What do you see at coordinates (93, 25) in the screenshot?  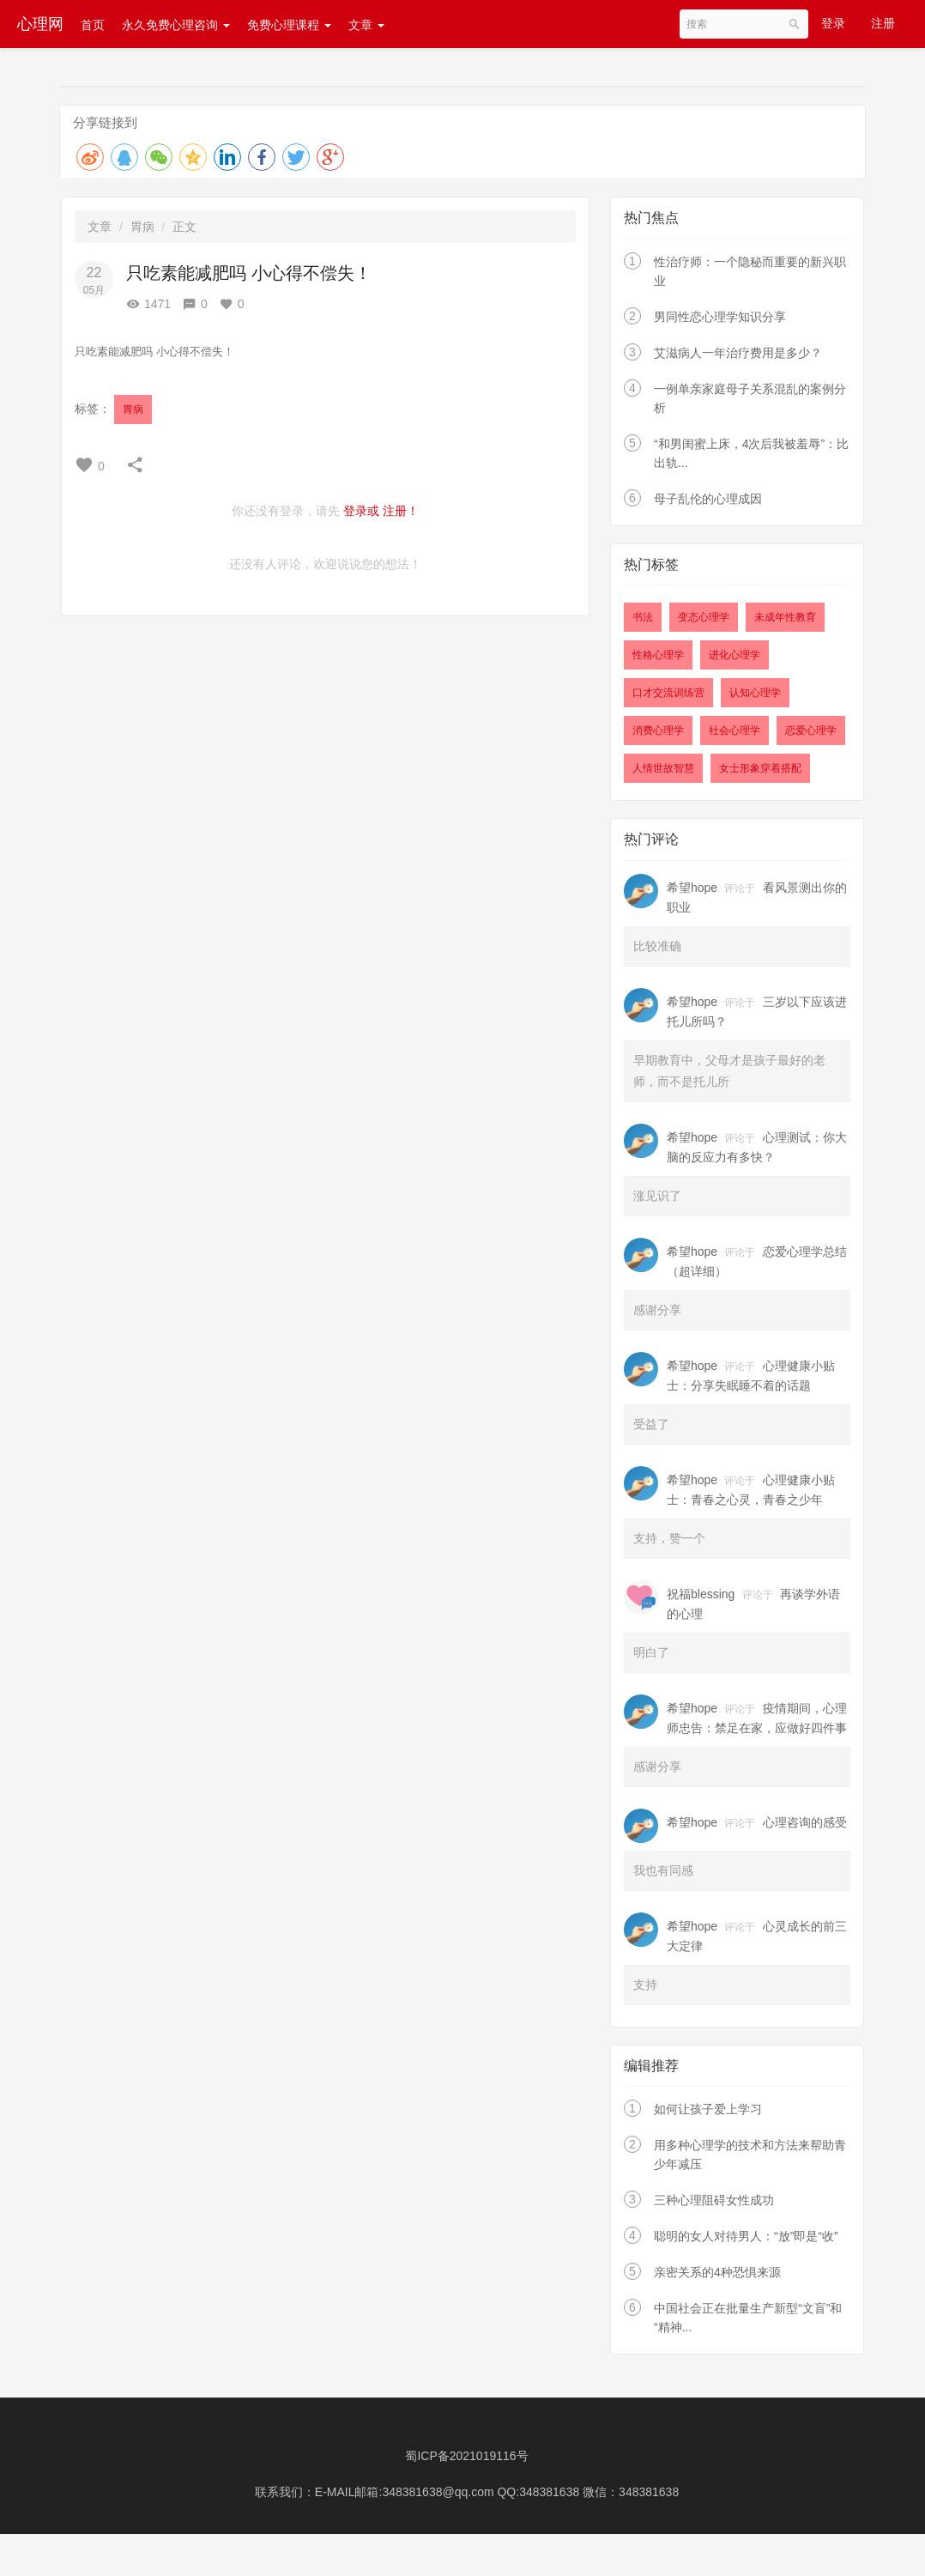 I see `首页` at bounding box center [93, 25].